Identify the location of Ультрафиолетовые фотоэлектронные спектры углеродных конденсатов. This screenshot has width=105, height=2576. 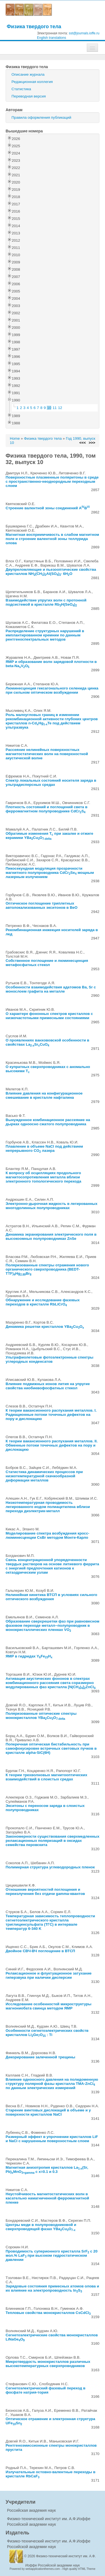
(49, 1359).